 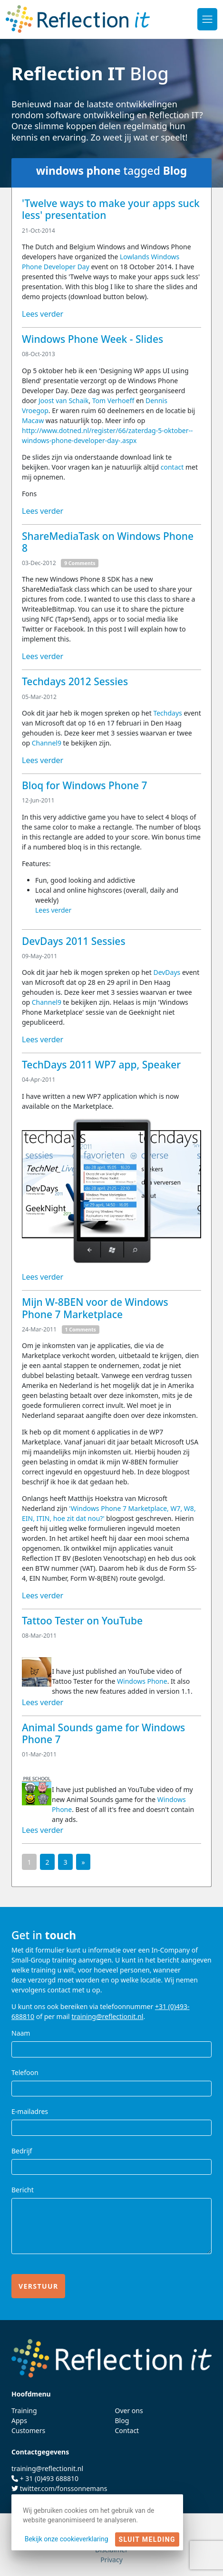 I want to click on Training, so click(x=24, y=2410).